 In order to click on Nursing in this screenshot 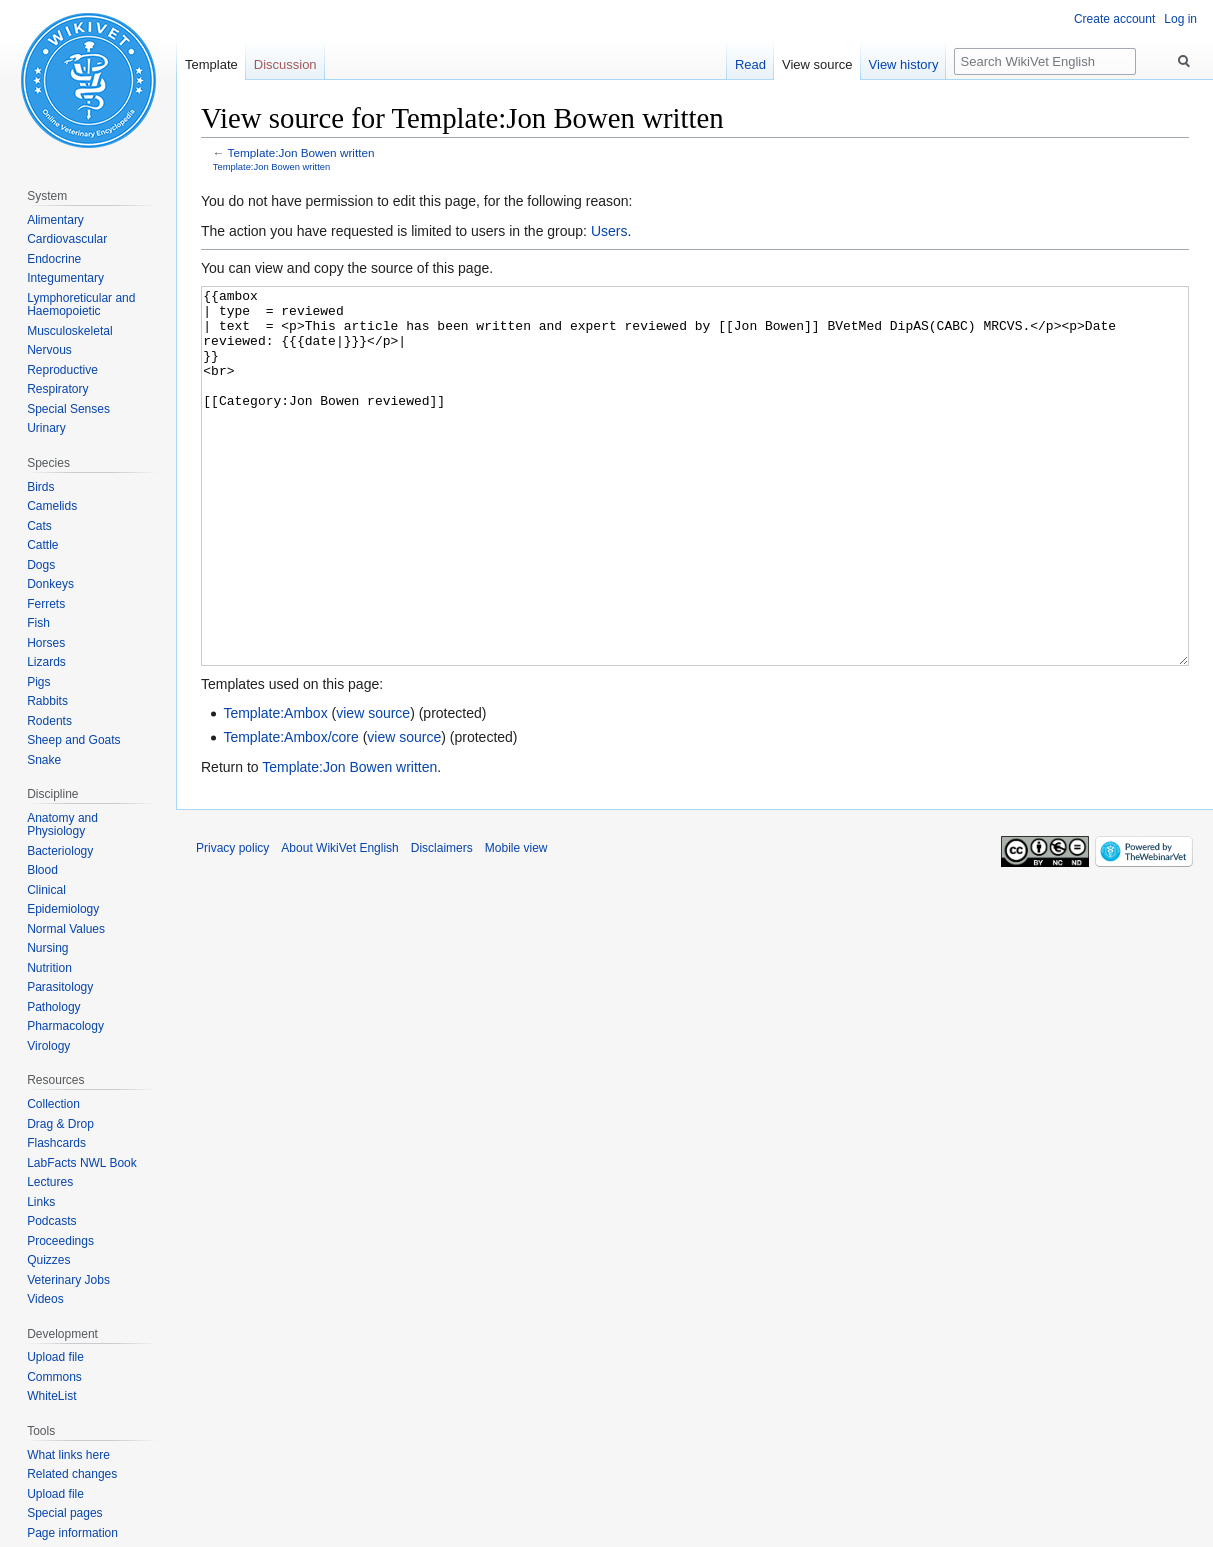, I will do `click(47, 948)`.